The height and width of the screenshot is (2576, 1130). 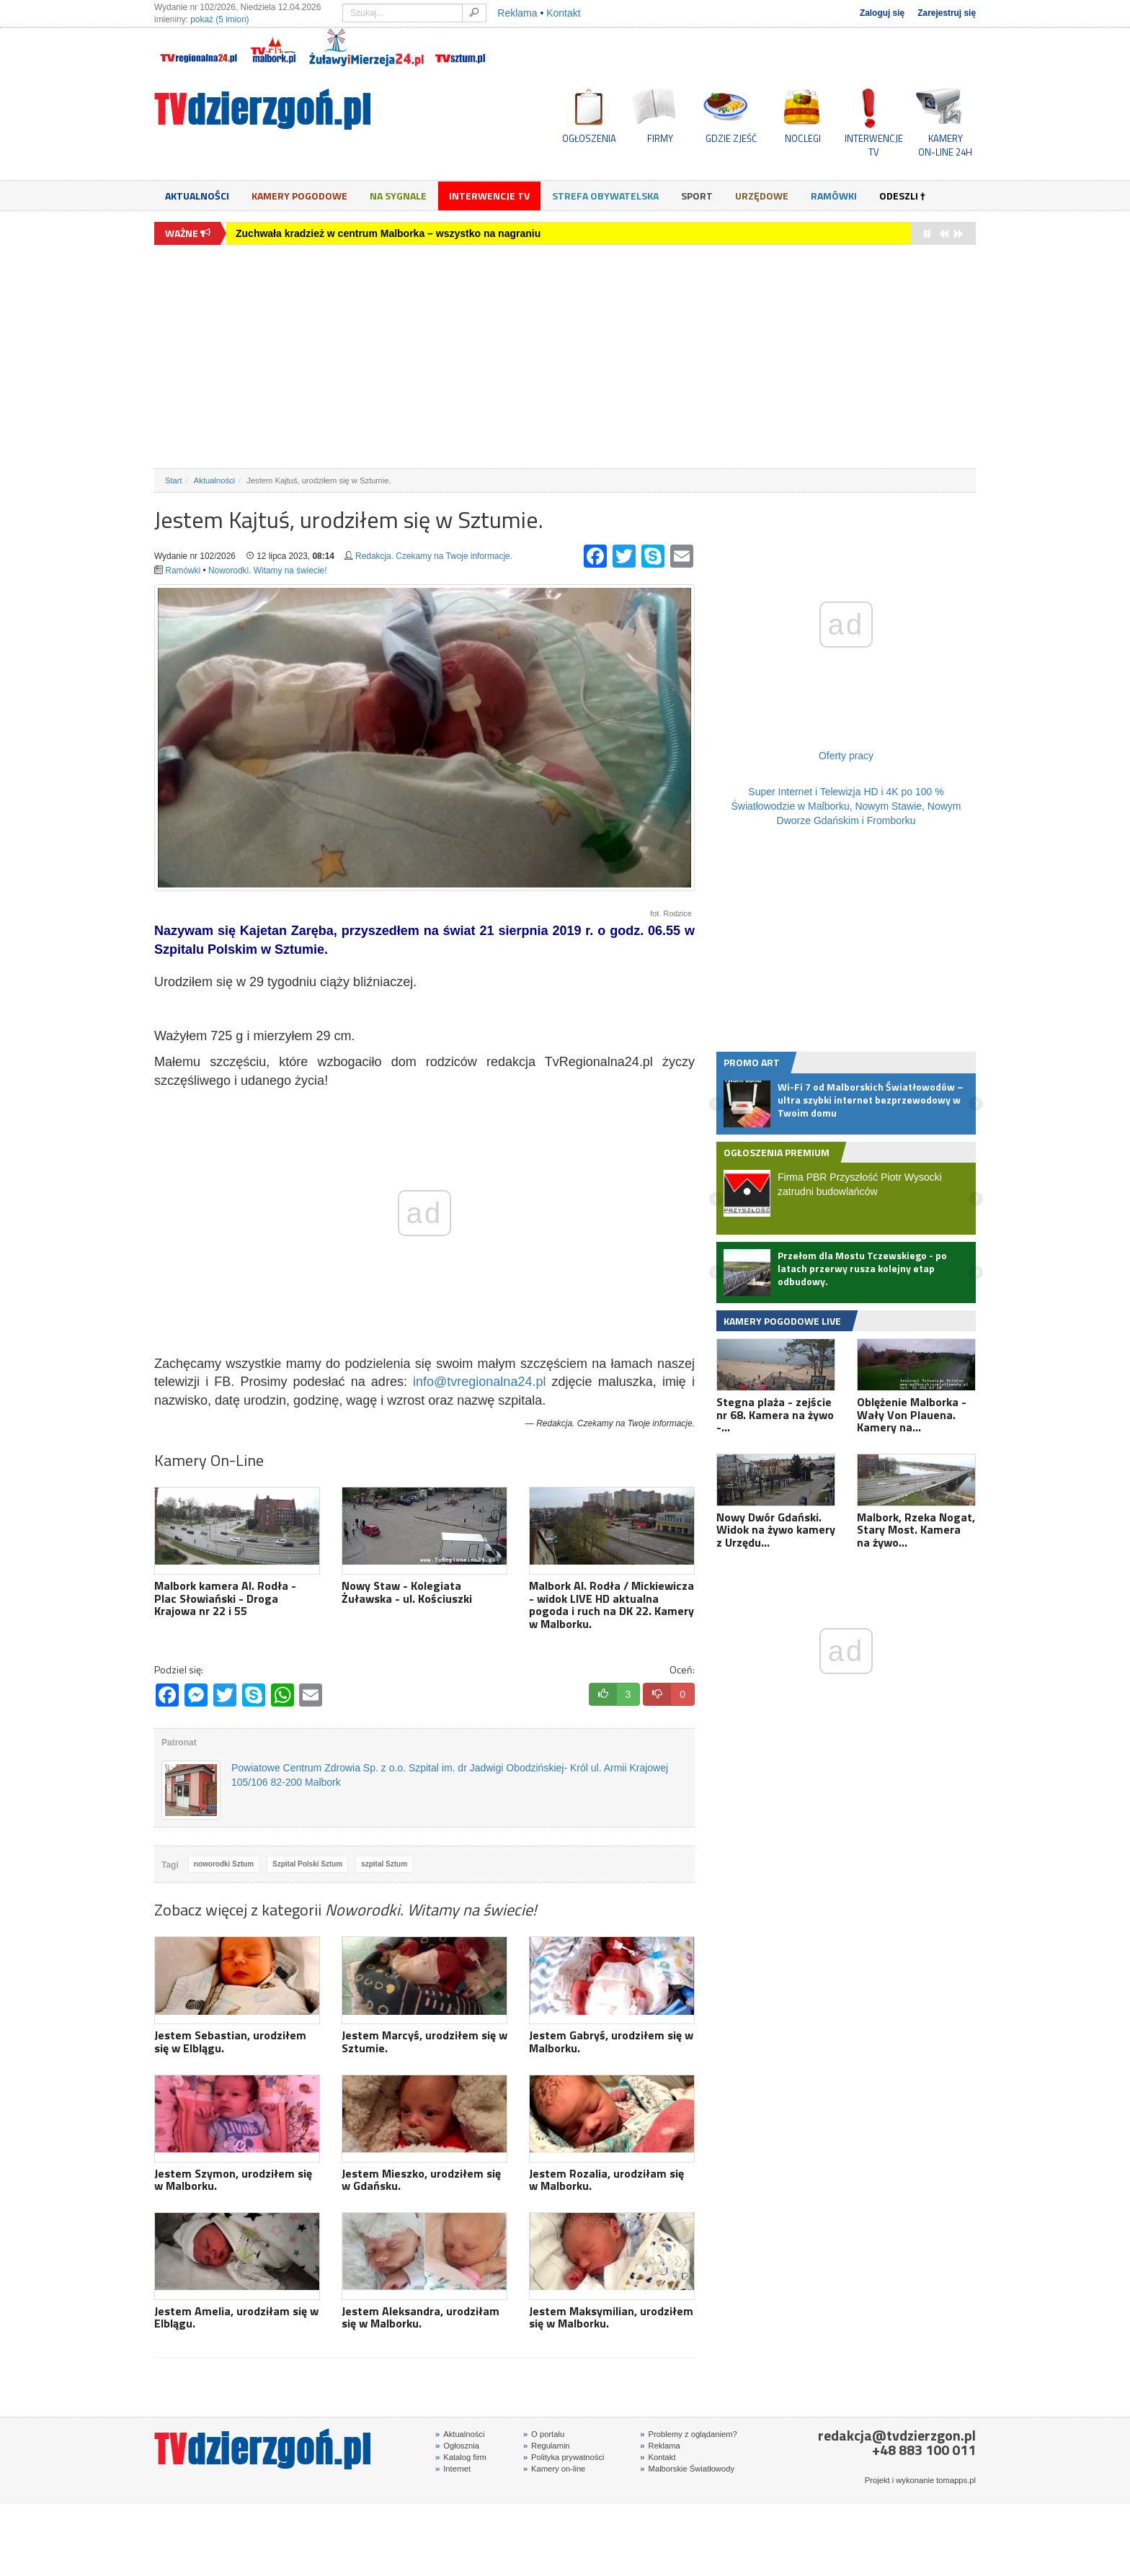 What do you see at coordinates (433, 556) in the screenshot?
I see `Redakcja. Czekamy na Twoje informacje.` at bounding box center [433, 556].